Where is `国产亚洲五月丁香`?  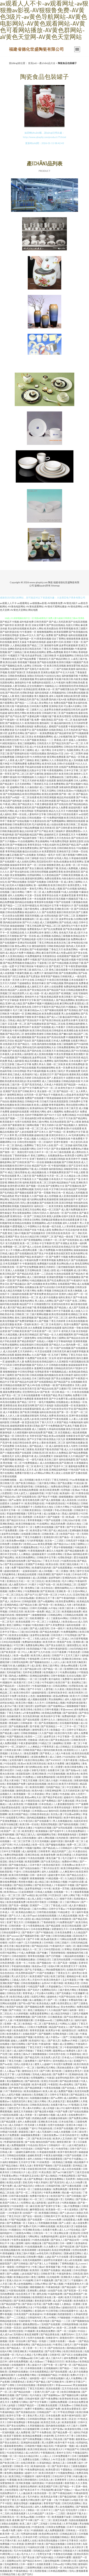 国产亚洲五月丁香 is located at coordinates (58, 966).